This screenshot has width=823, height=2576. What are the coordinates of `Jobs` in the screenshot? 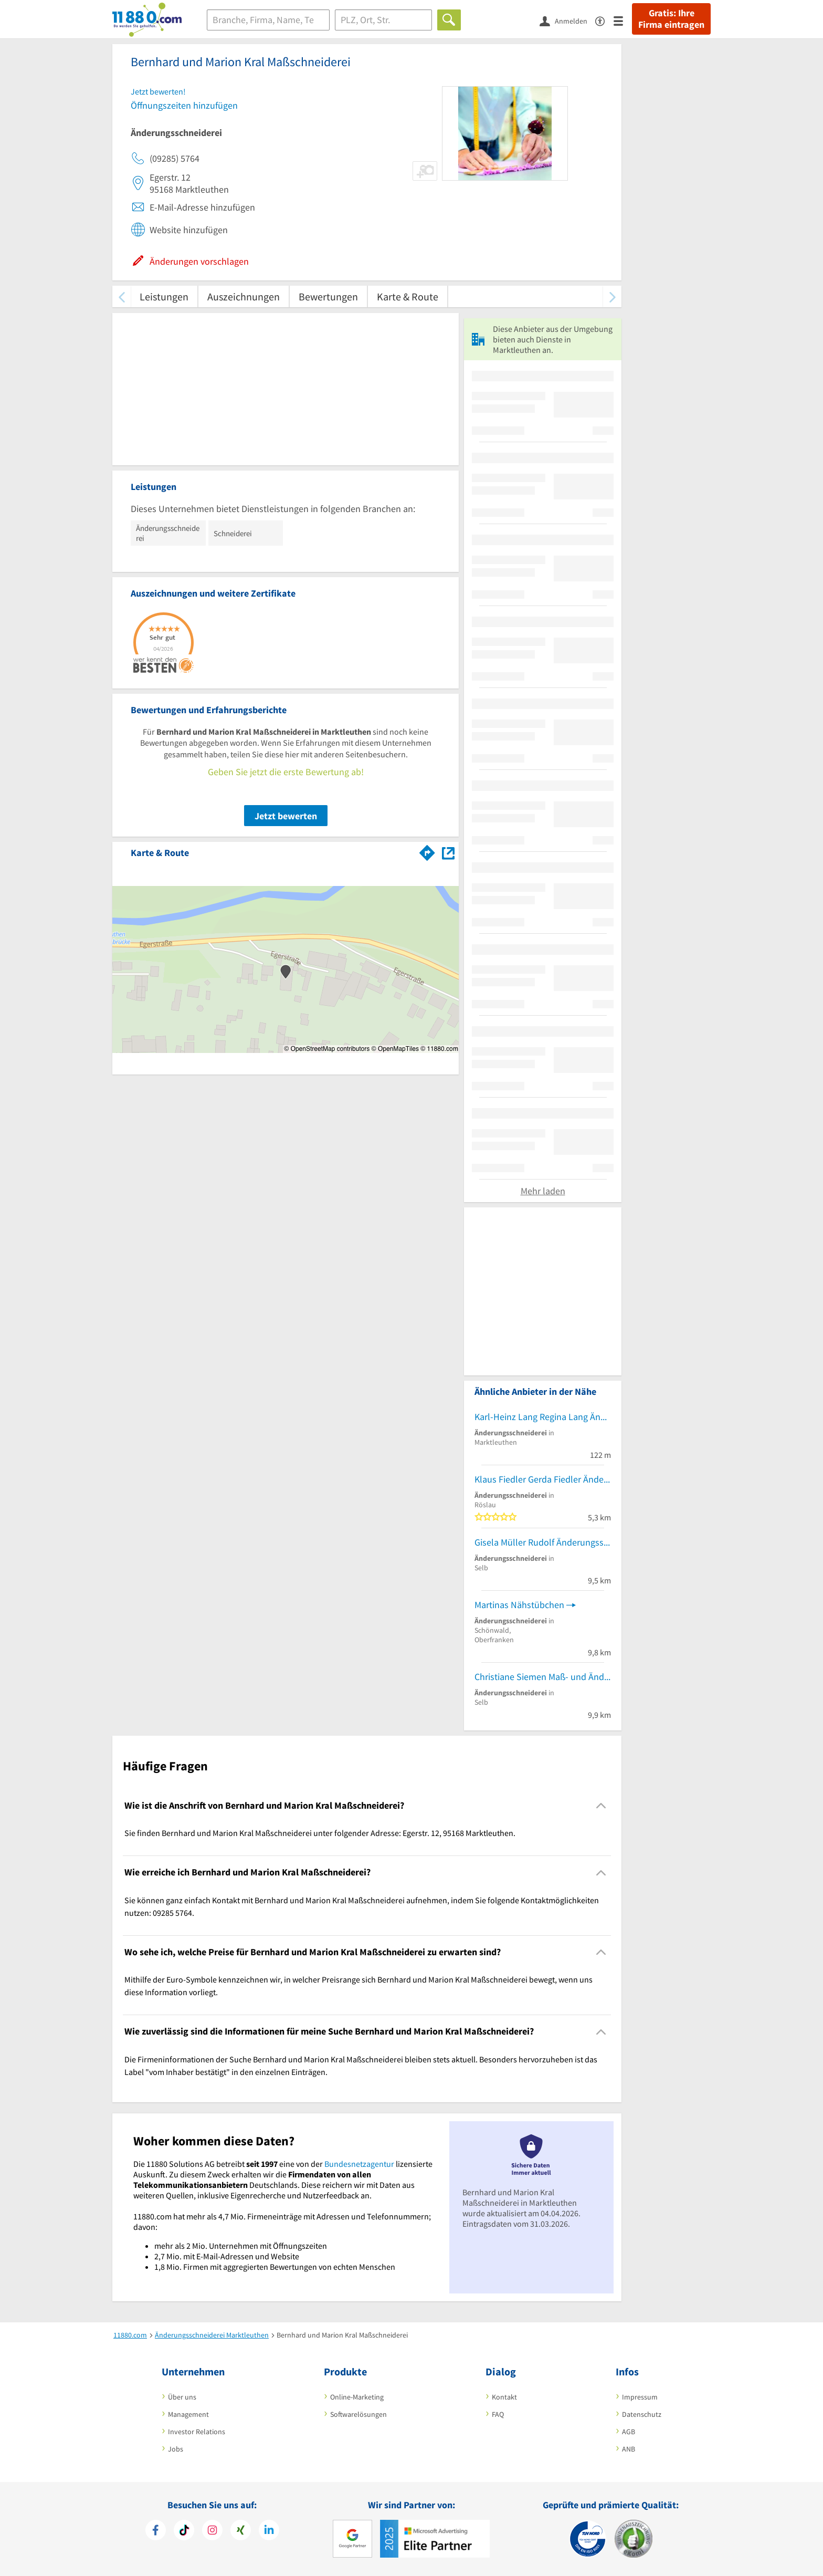 It's located at (175, 2449).